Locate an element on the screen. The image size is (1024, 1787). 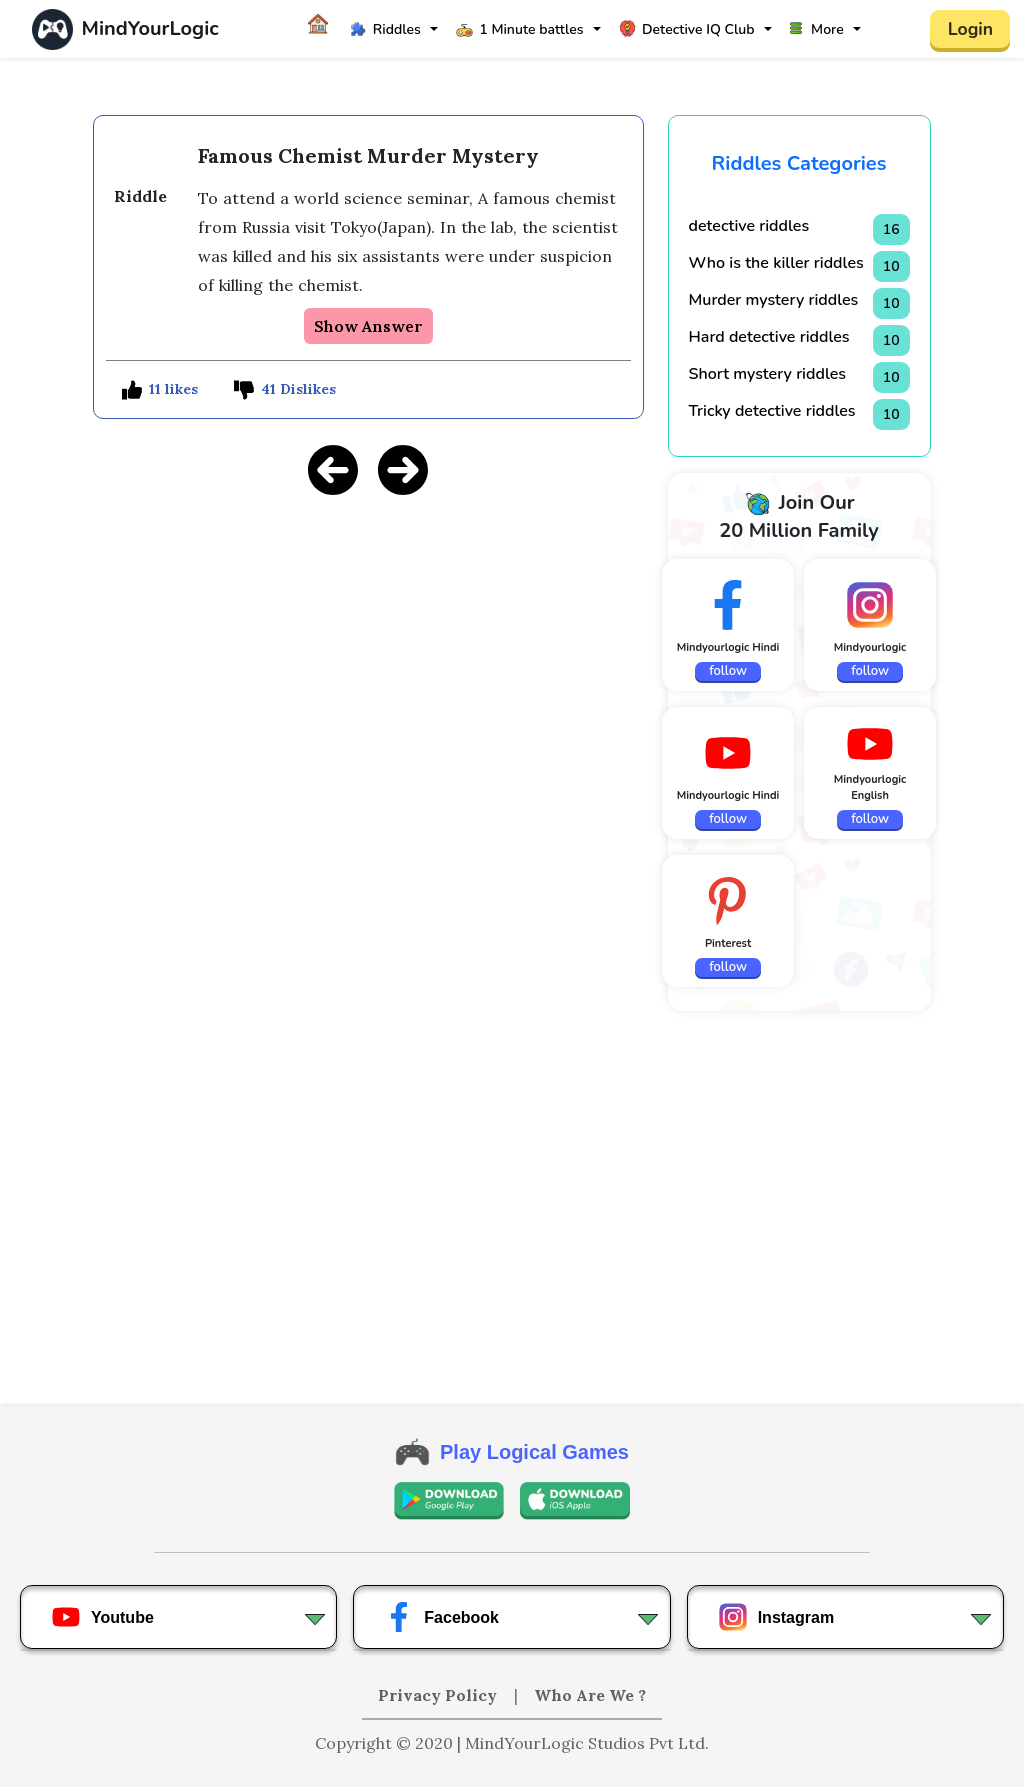
Login is located at coordinates (970, 29).